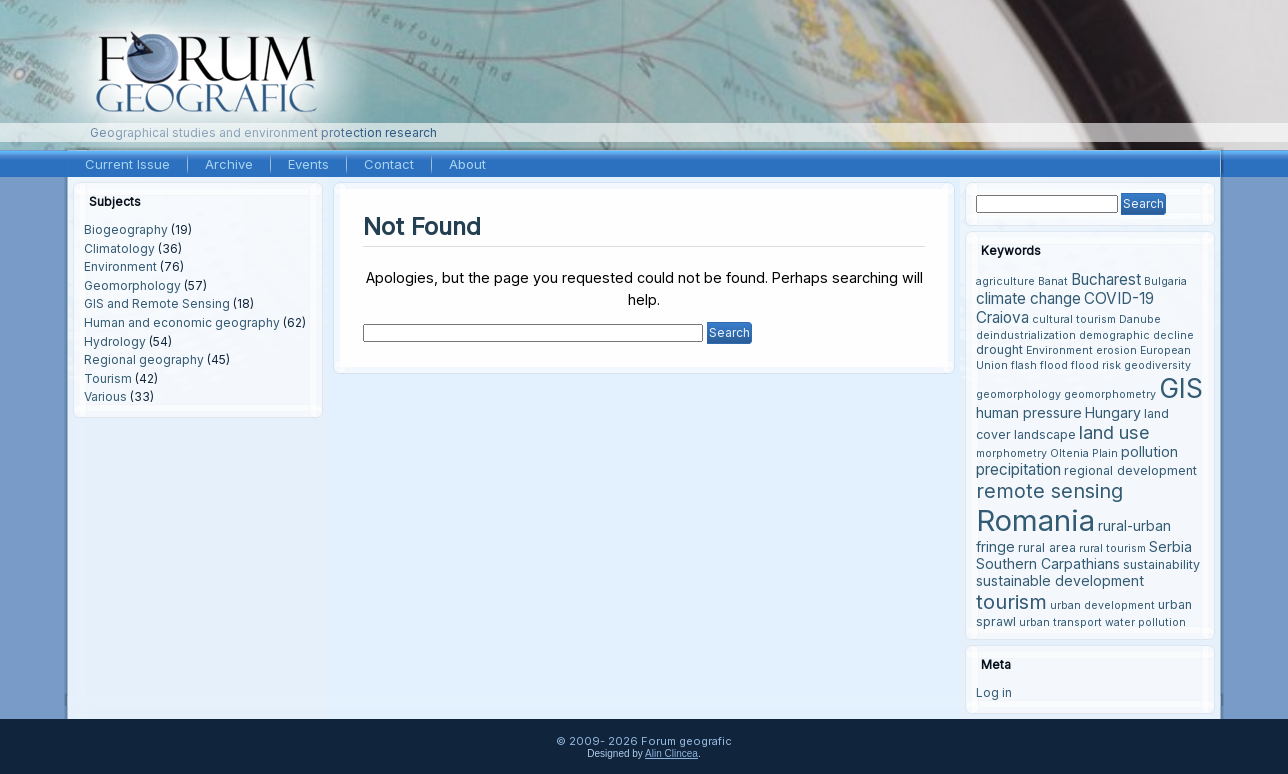  I want to click on GIS [GIS (27 items)], so click(1181, 388).